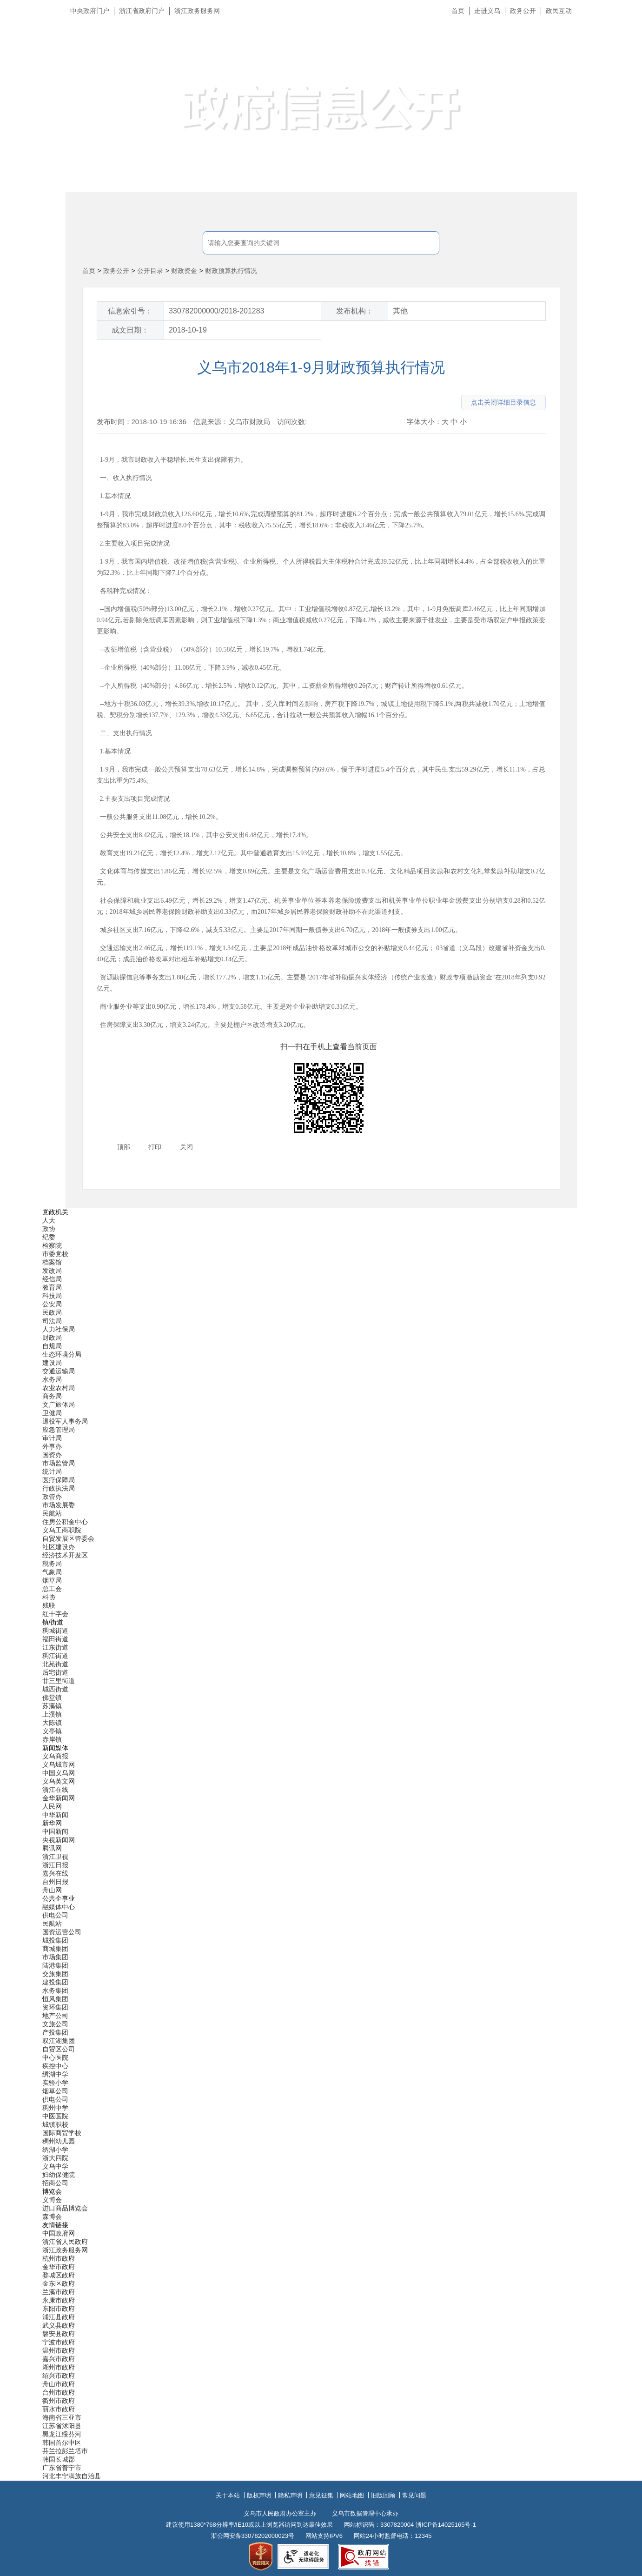 The width and height of the screenshot is (642, 2576). What do you see at coordinates (55, 2015) in the screenshot?
I see `地产公司` at bounding box center [55, 2015].